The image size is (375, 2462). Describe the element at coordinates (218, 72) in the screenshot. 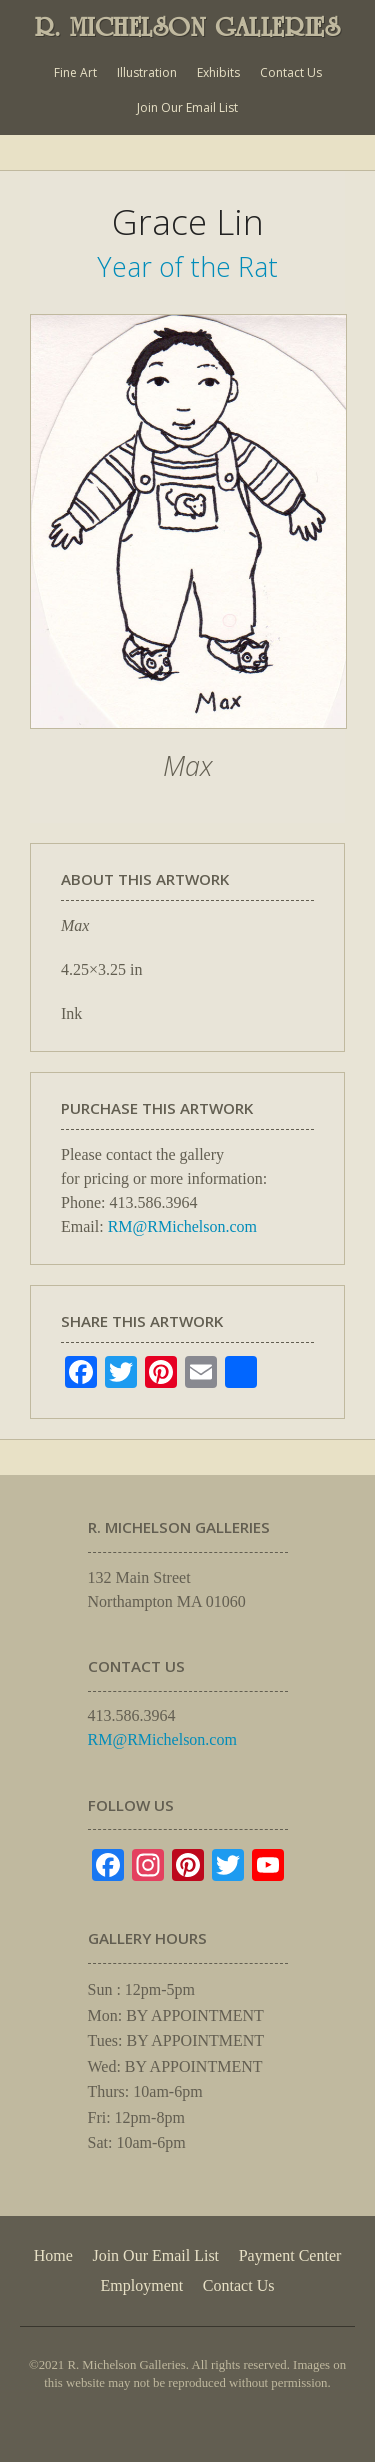

I see `Exhibits` at that location.